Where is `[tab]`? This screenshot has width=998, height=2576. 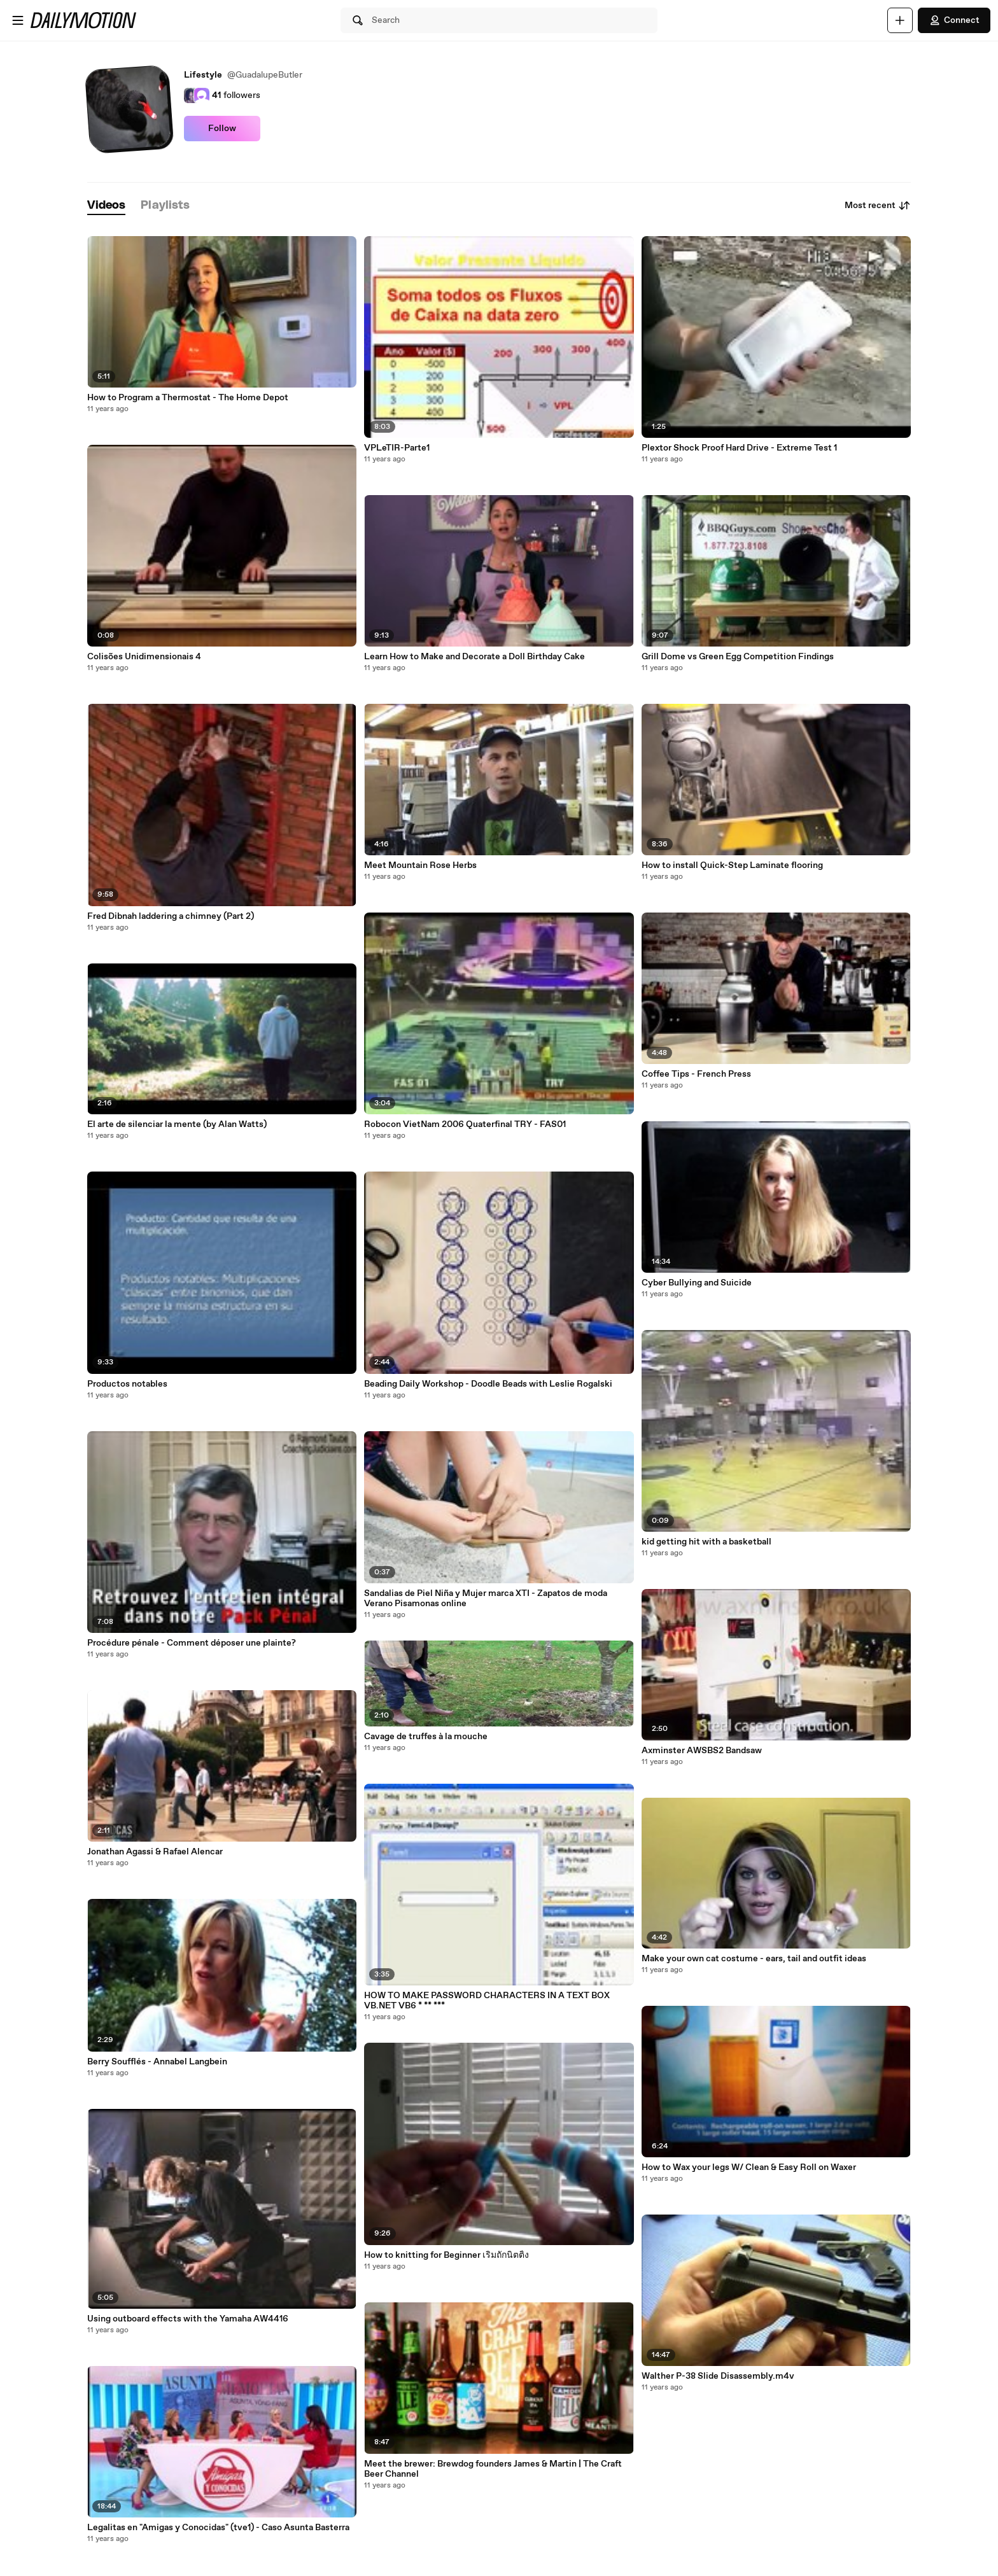
[tab] is located at coordinates (106, 206).